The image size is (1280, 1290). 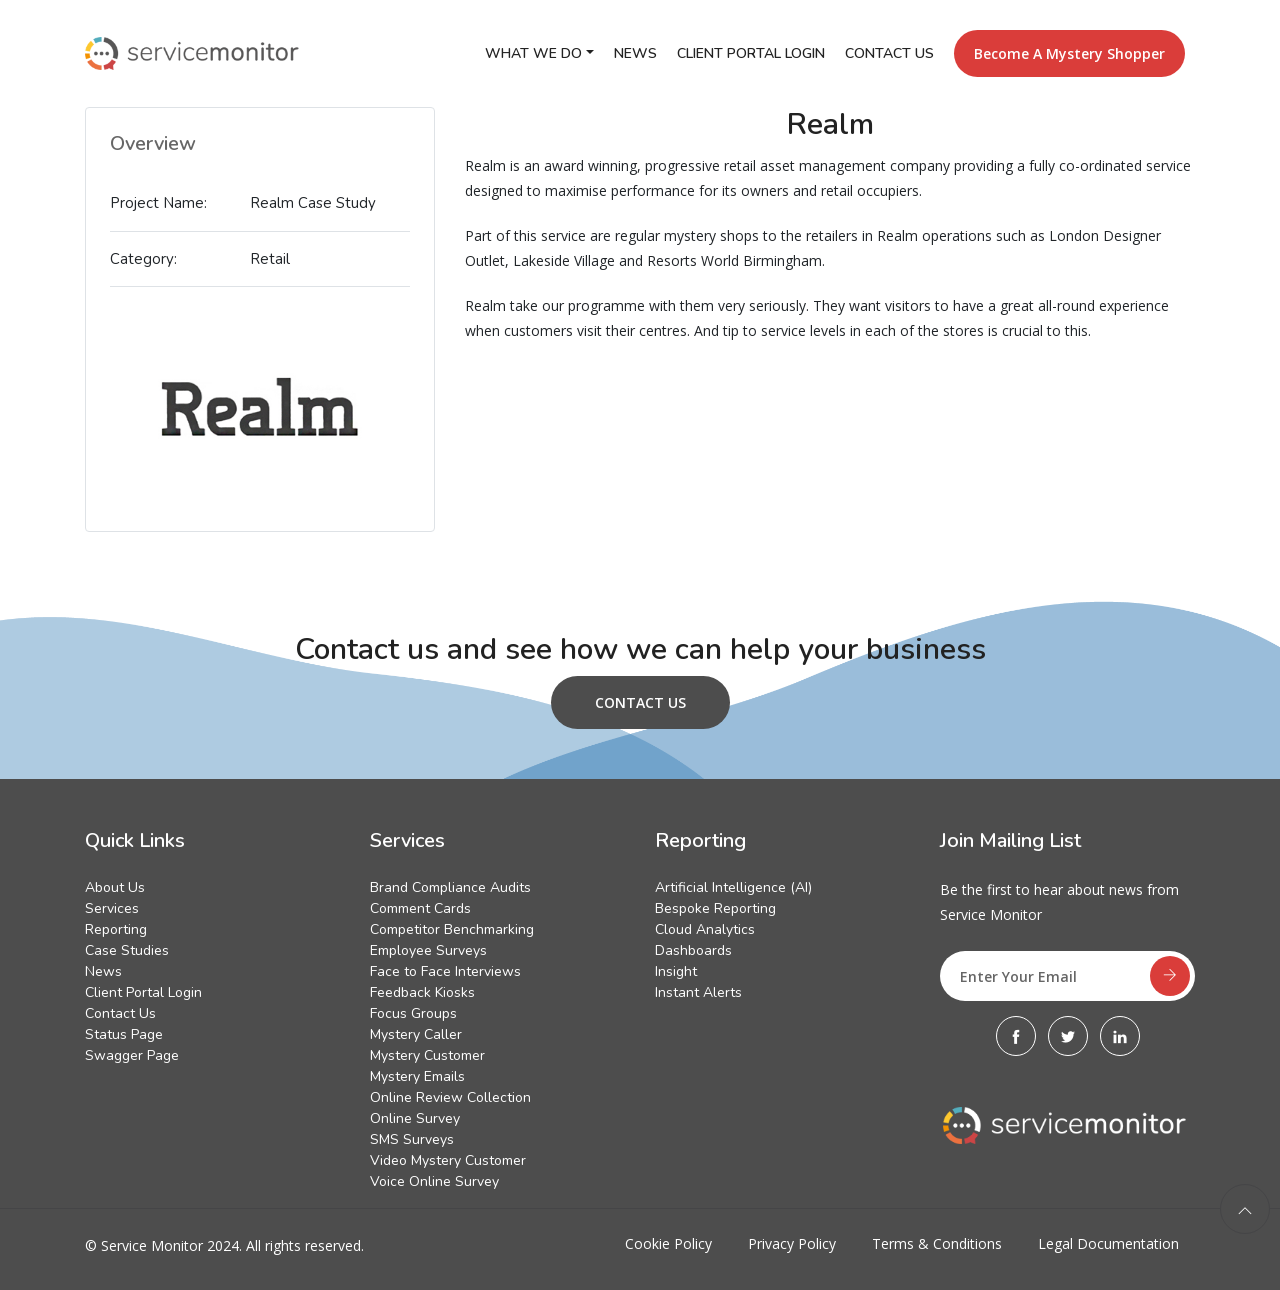 I want to click on Competitor Benchmarking, so click(x=452, y=929).